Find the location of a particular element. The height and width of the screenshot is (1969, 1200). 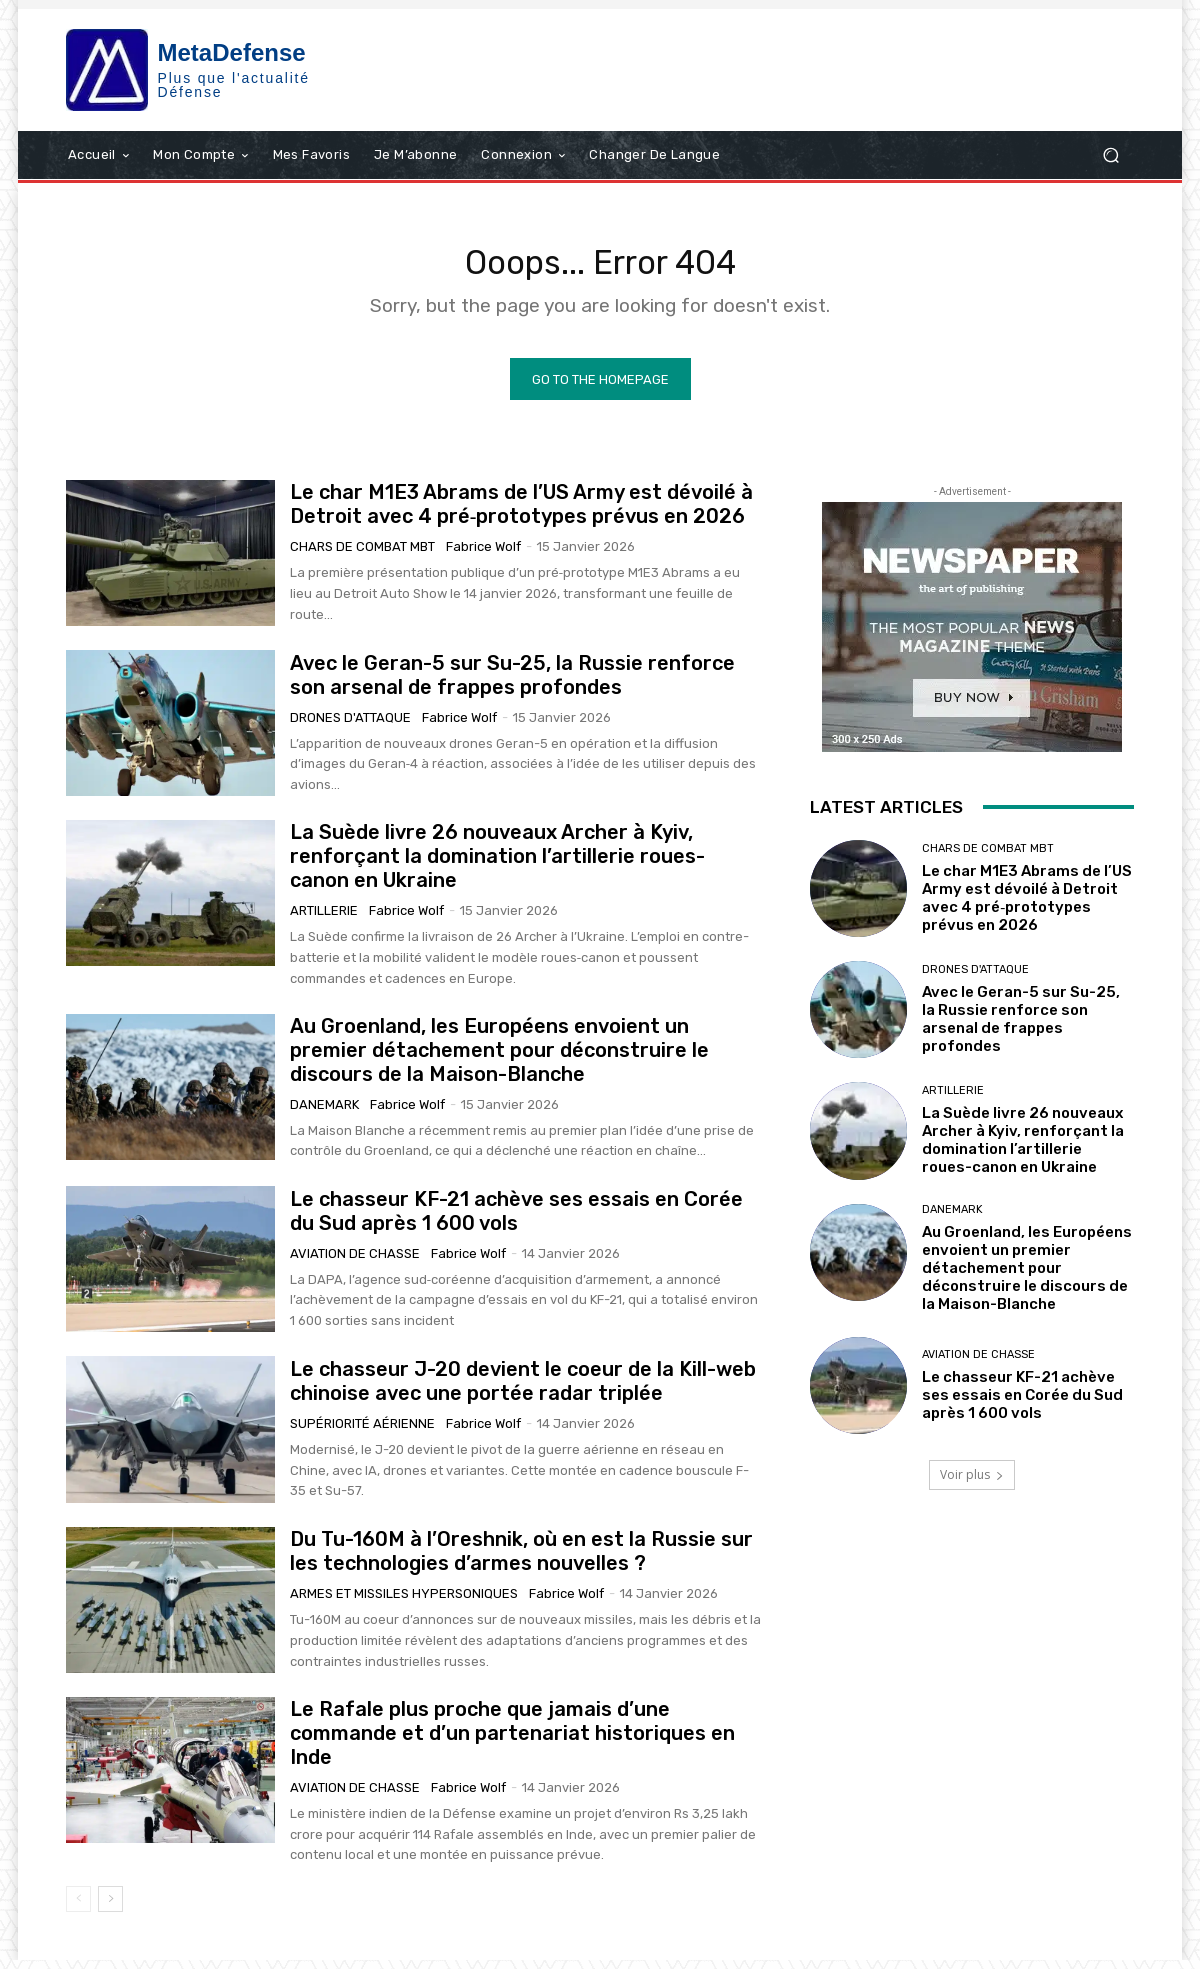

Aviation de chasse is located at coordinates (355, 1261).